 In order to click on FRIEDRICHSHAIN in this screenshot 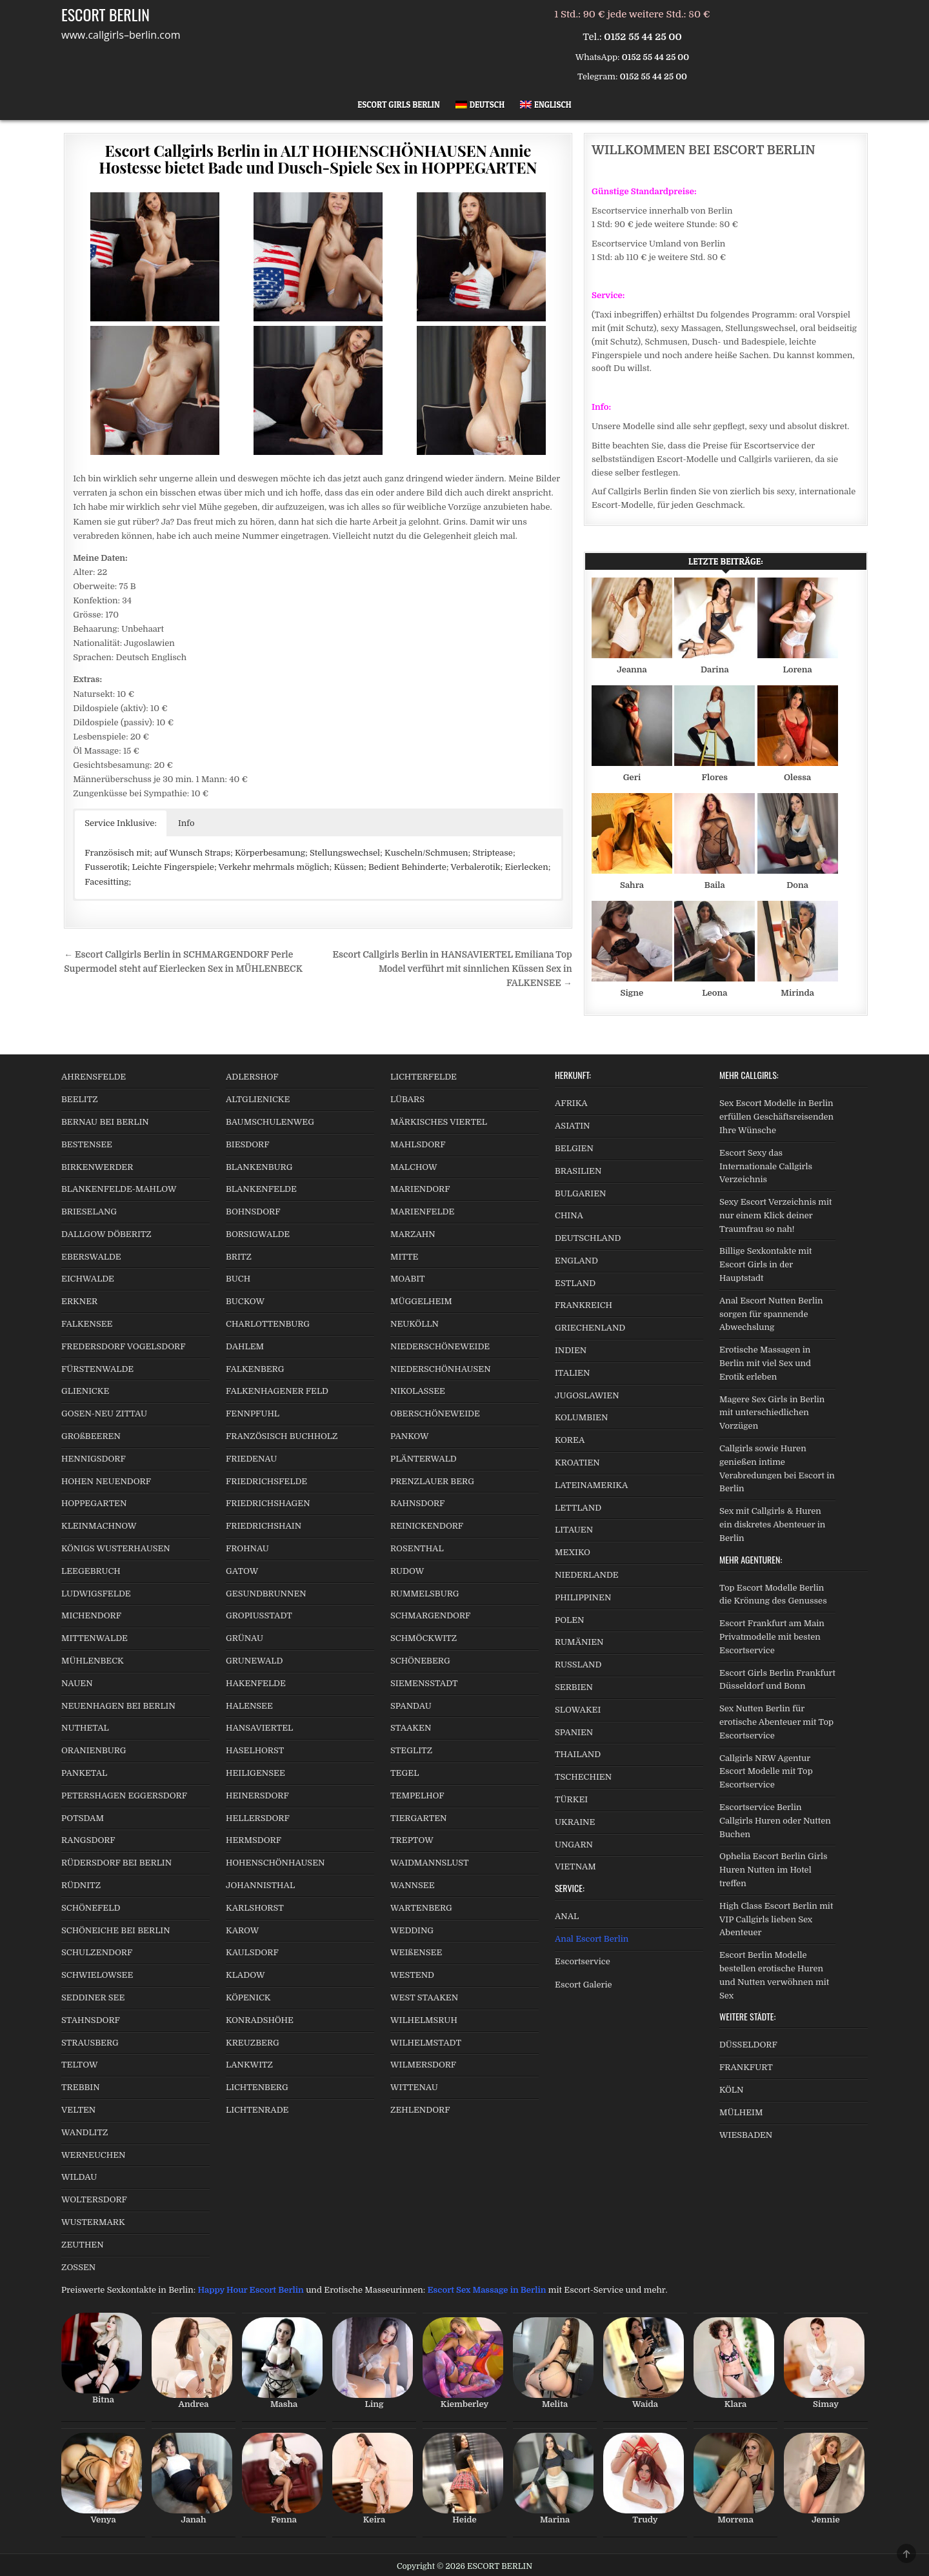, I will do `click(263, 1526)`.